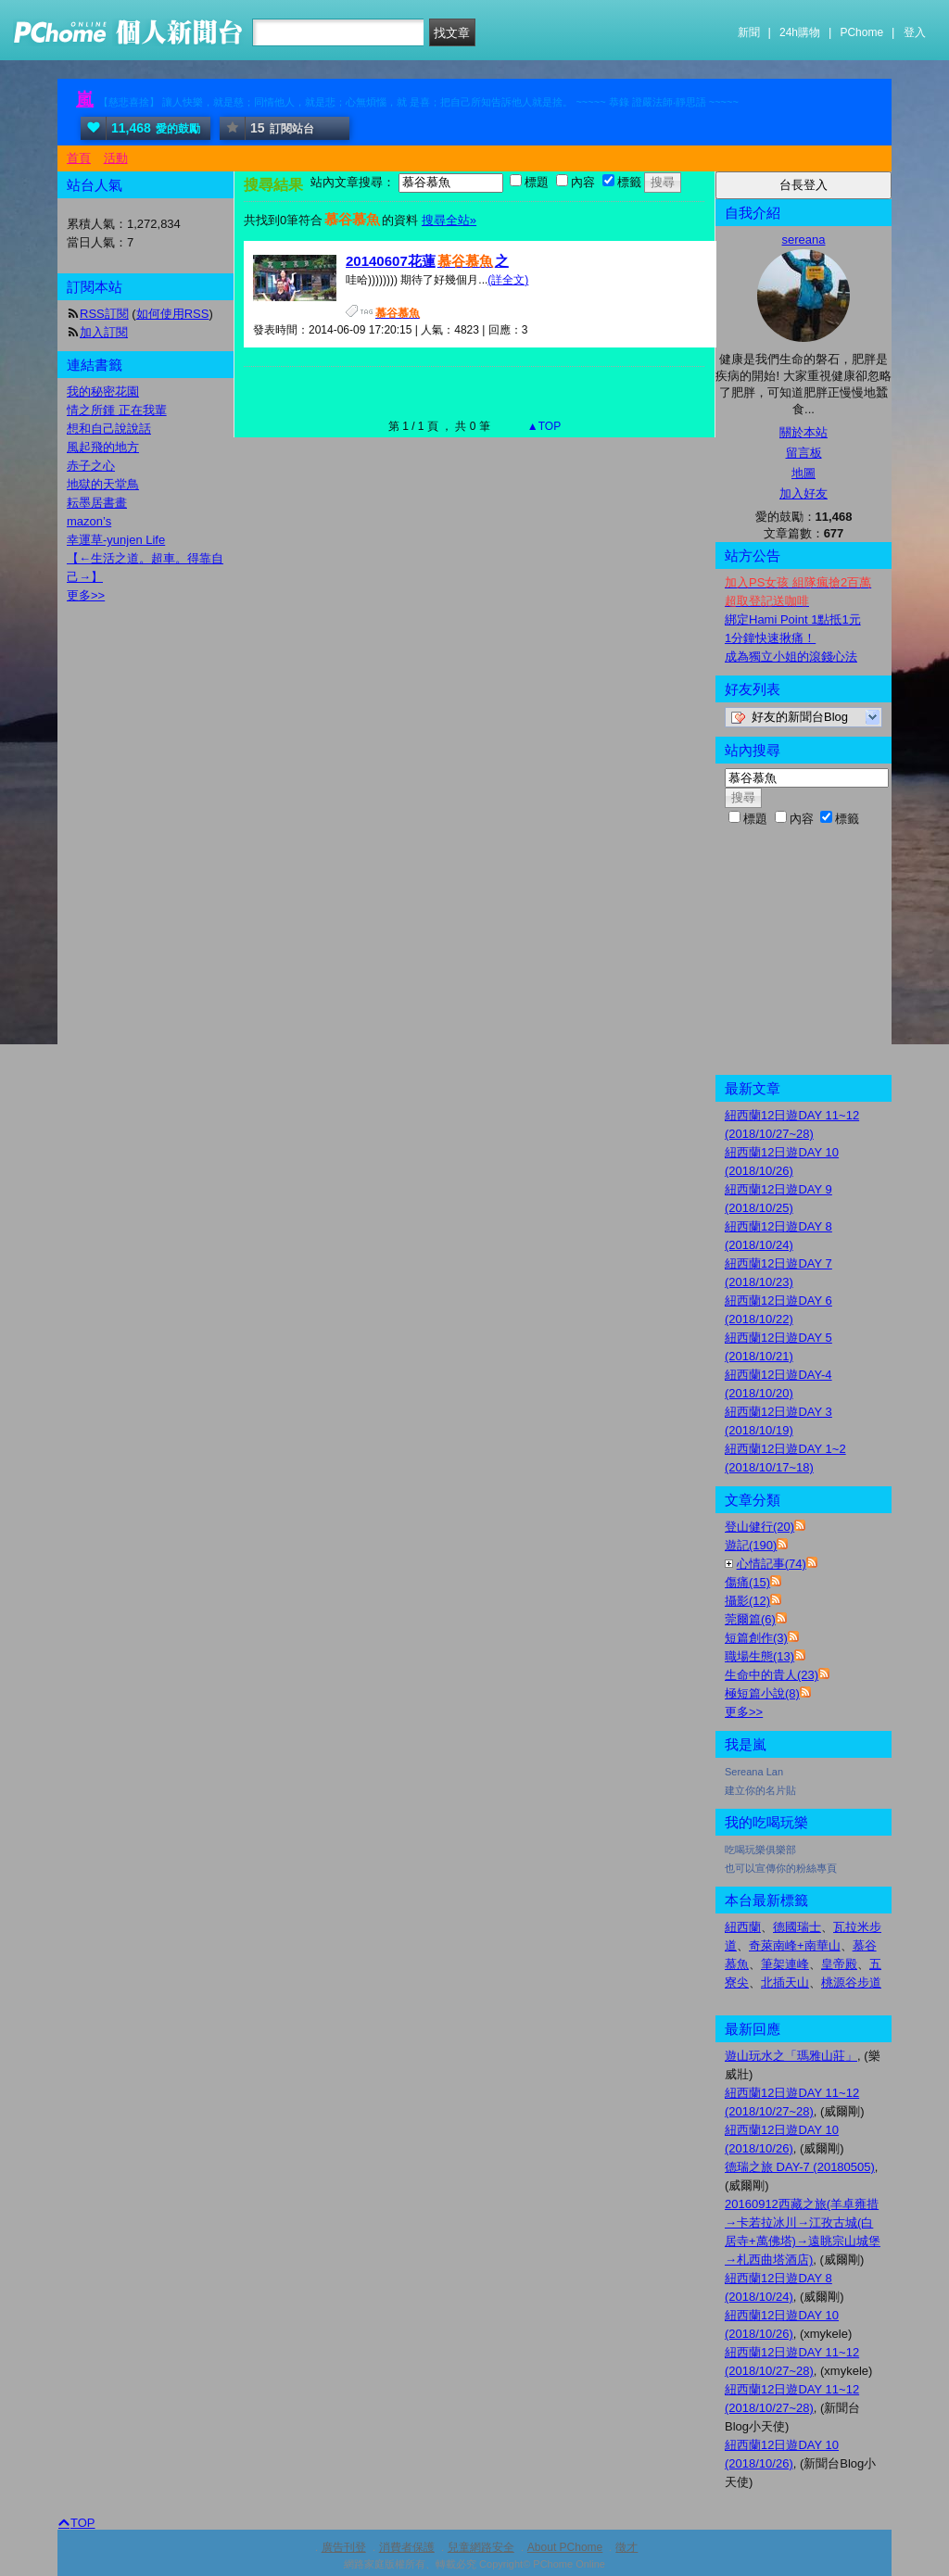  What do you see at coordinates (803, 473) in the screenshot?
I see `地圖` at bounding box center [803, 473].